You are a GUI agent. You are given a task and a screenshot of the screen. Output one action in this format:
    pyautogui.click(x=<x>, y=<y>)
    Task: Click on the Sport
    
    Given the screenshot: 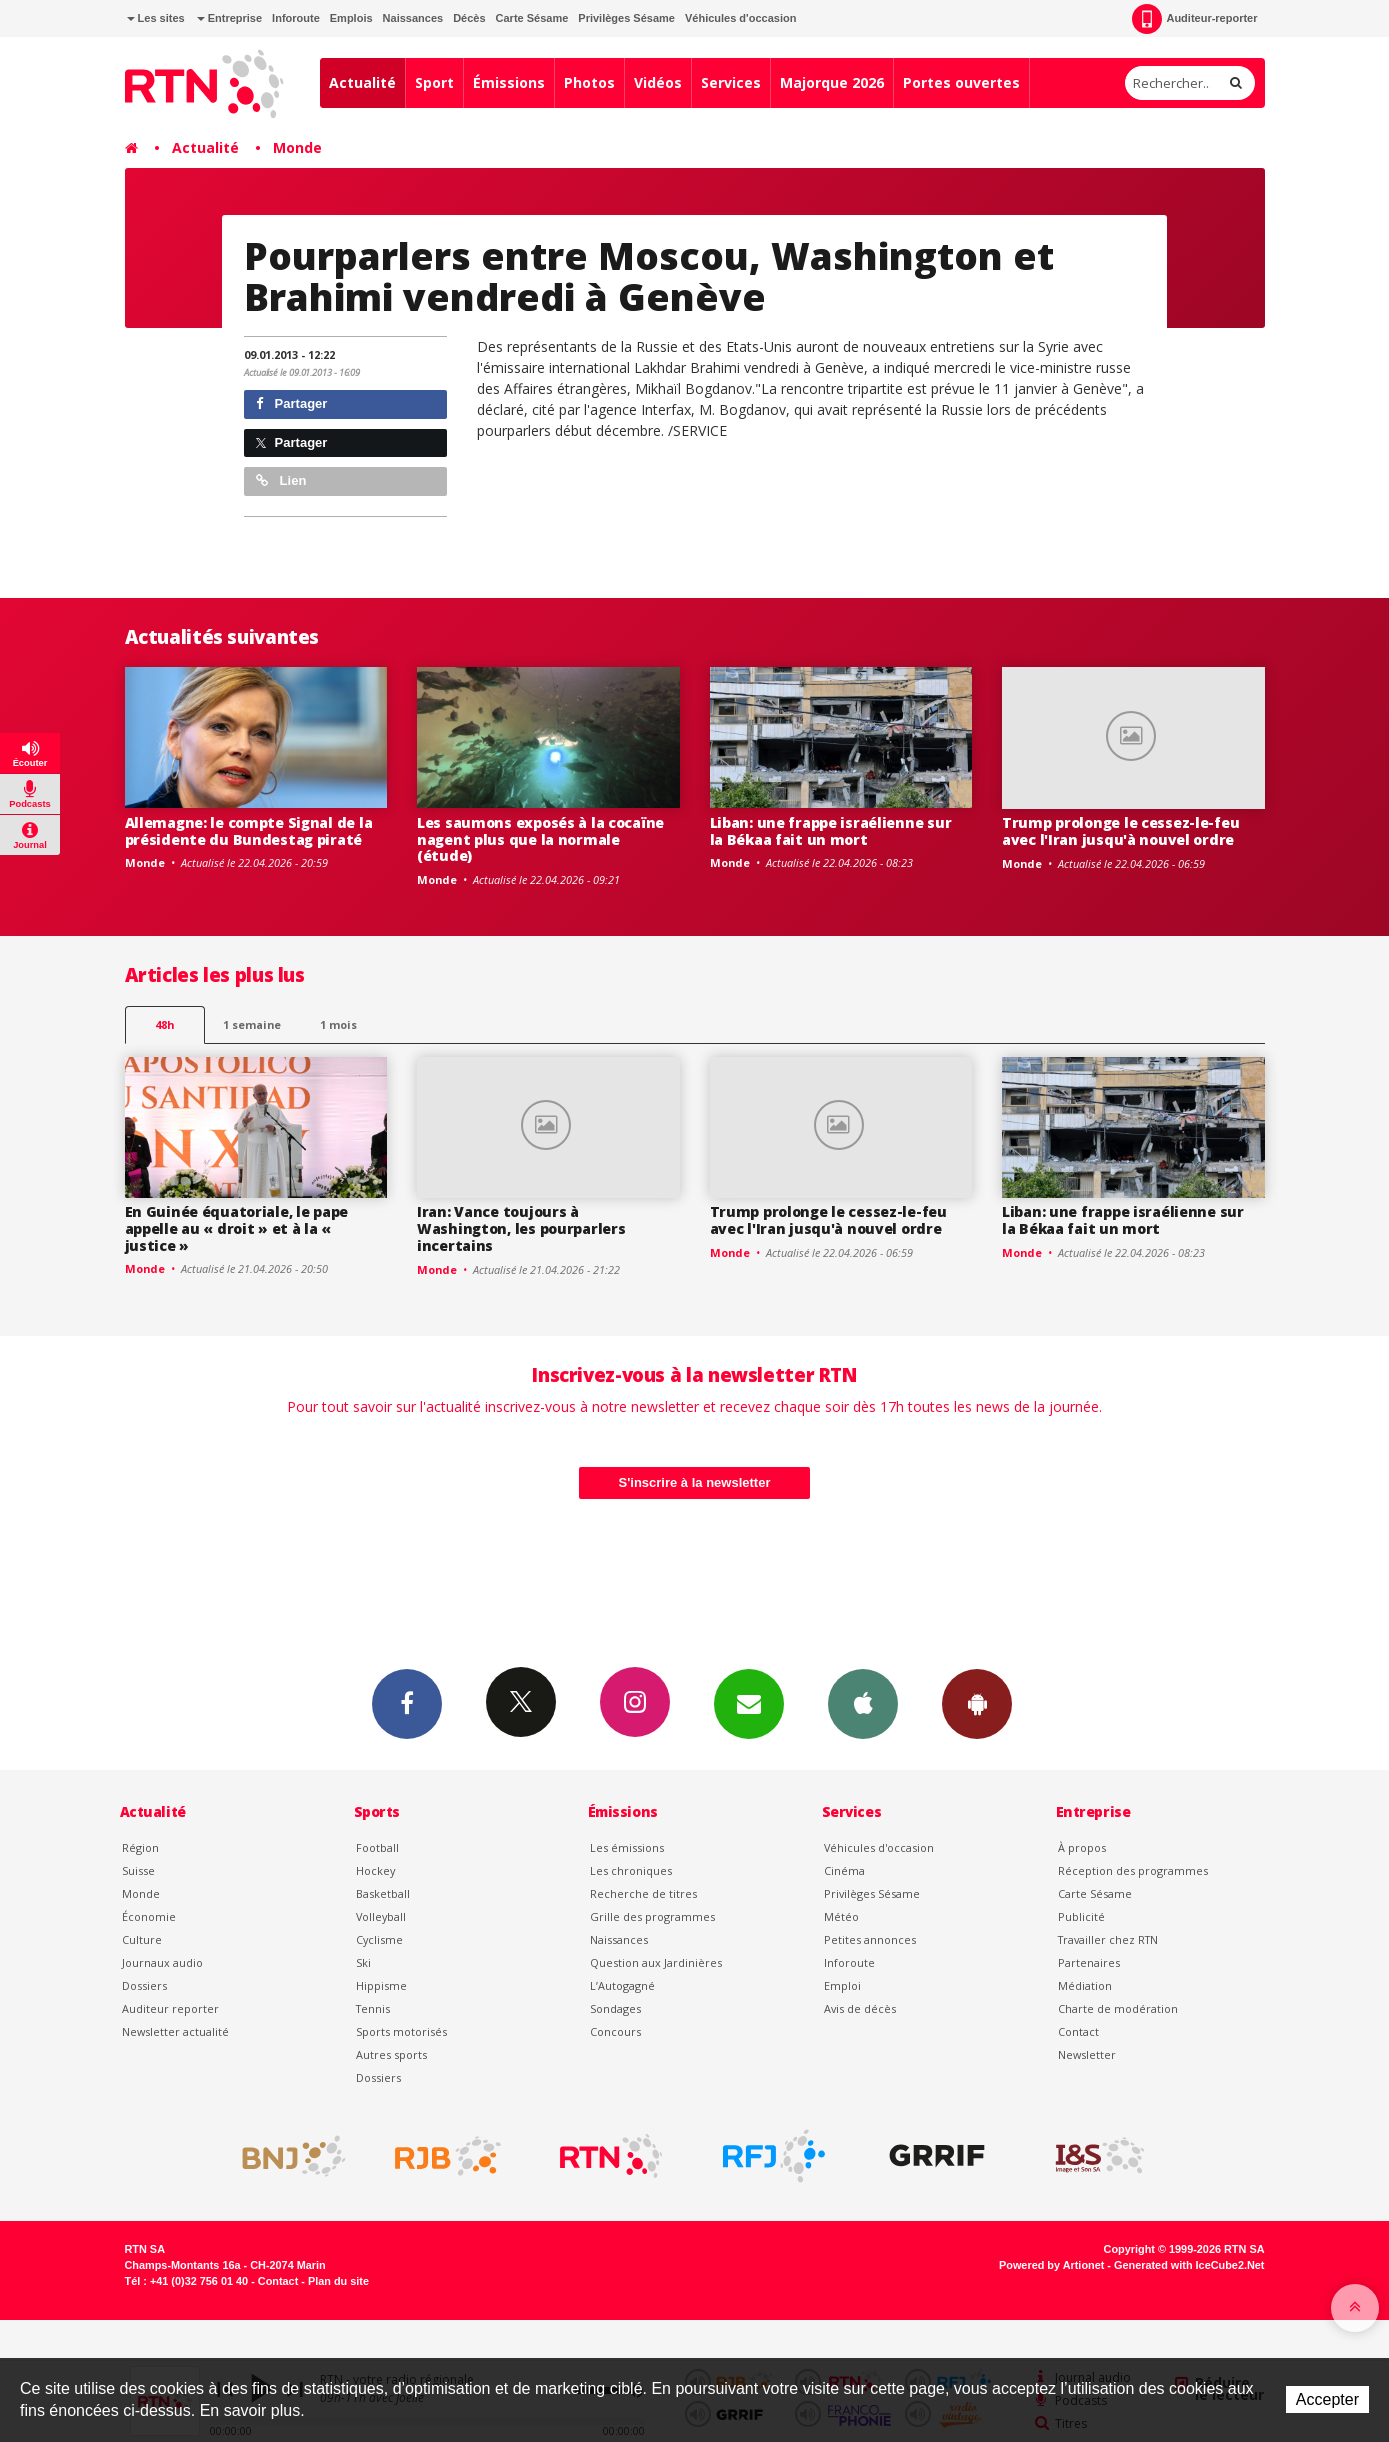 What is the action you would take?
    pyautogui.click(x=434, y=82)
    